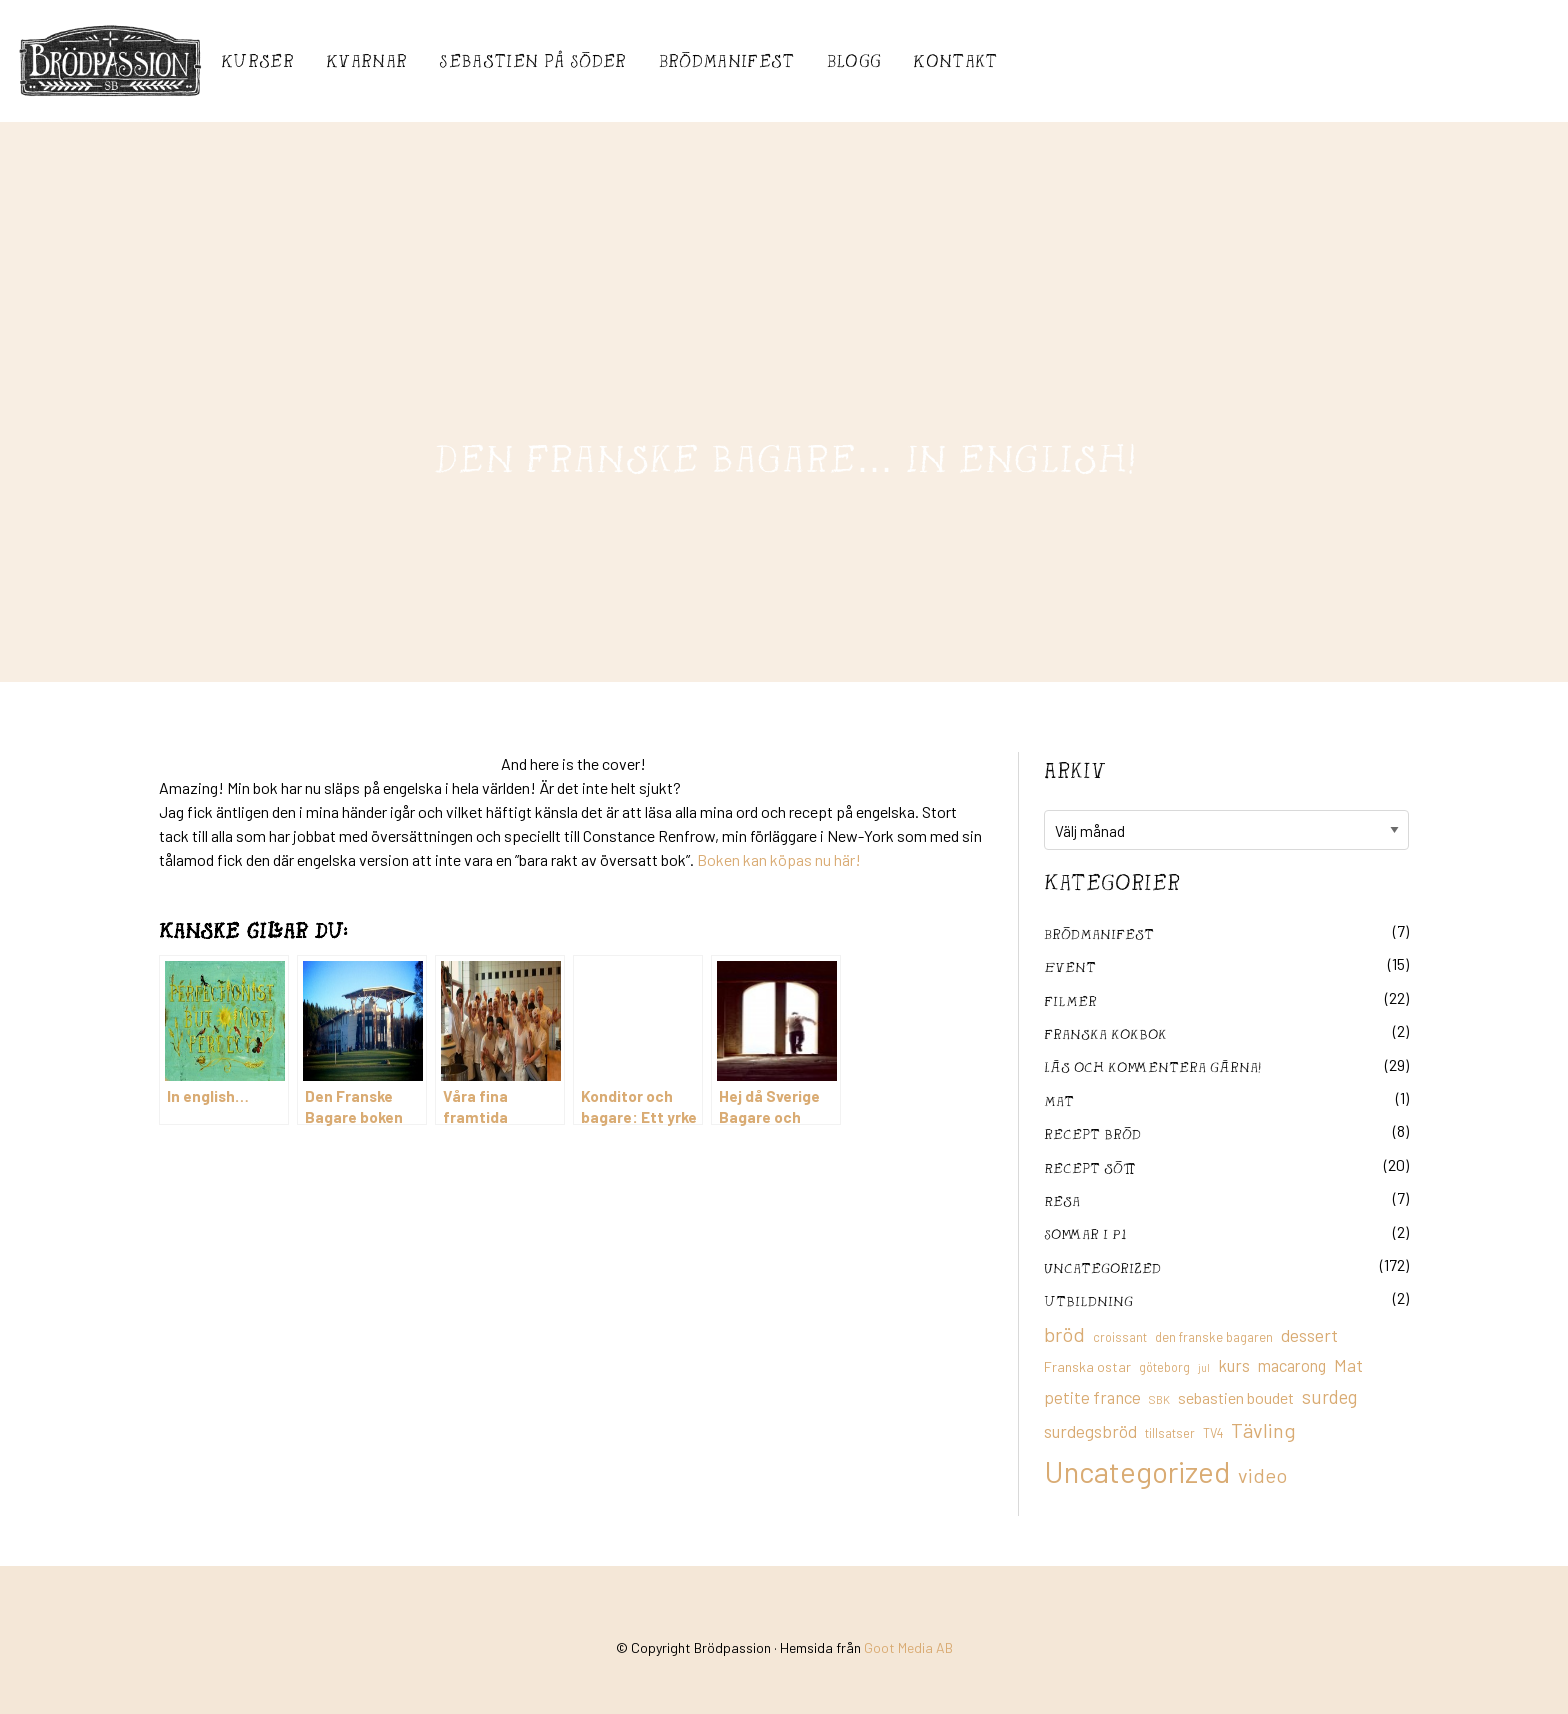  Describe the element at coordinates (727, 60) in the screenshot. I see `Brödmanifest` at that location.